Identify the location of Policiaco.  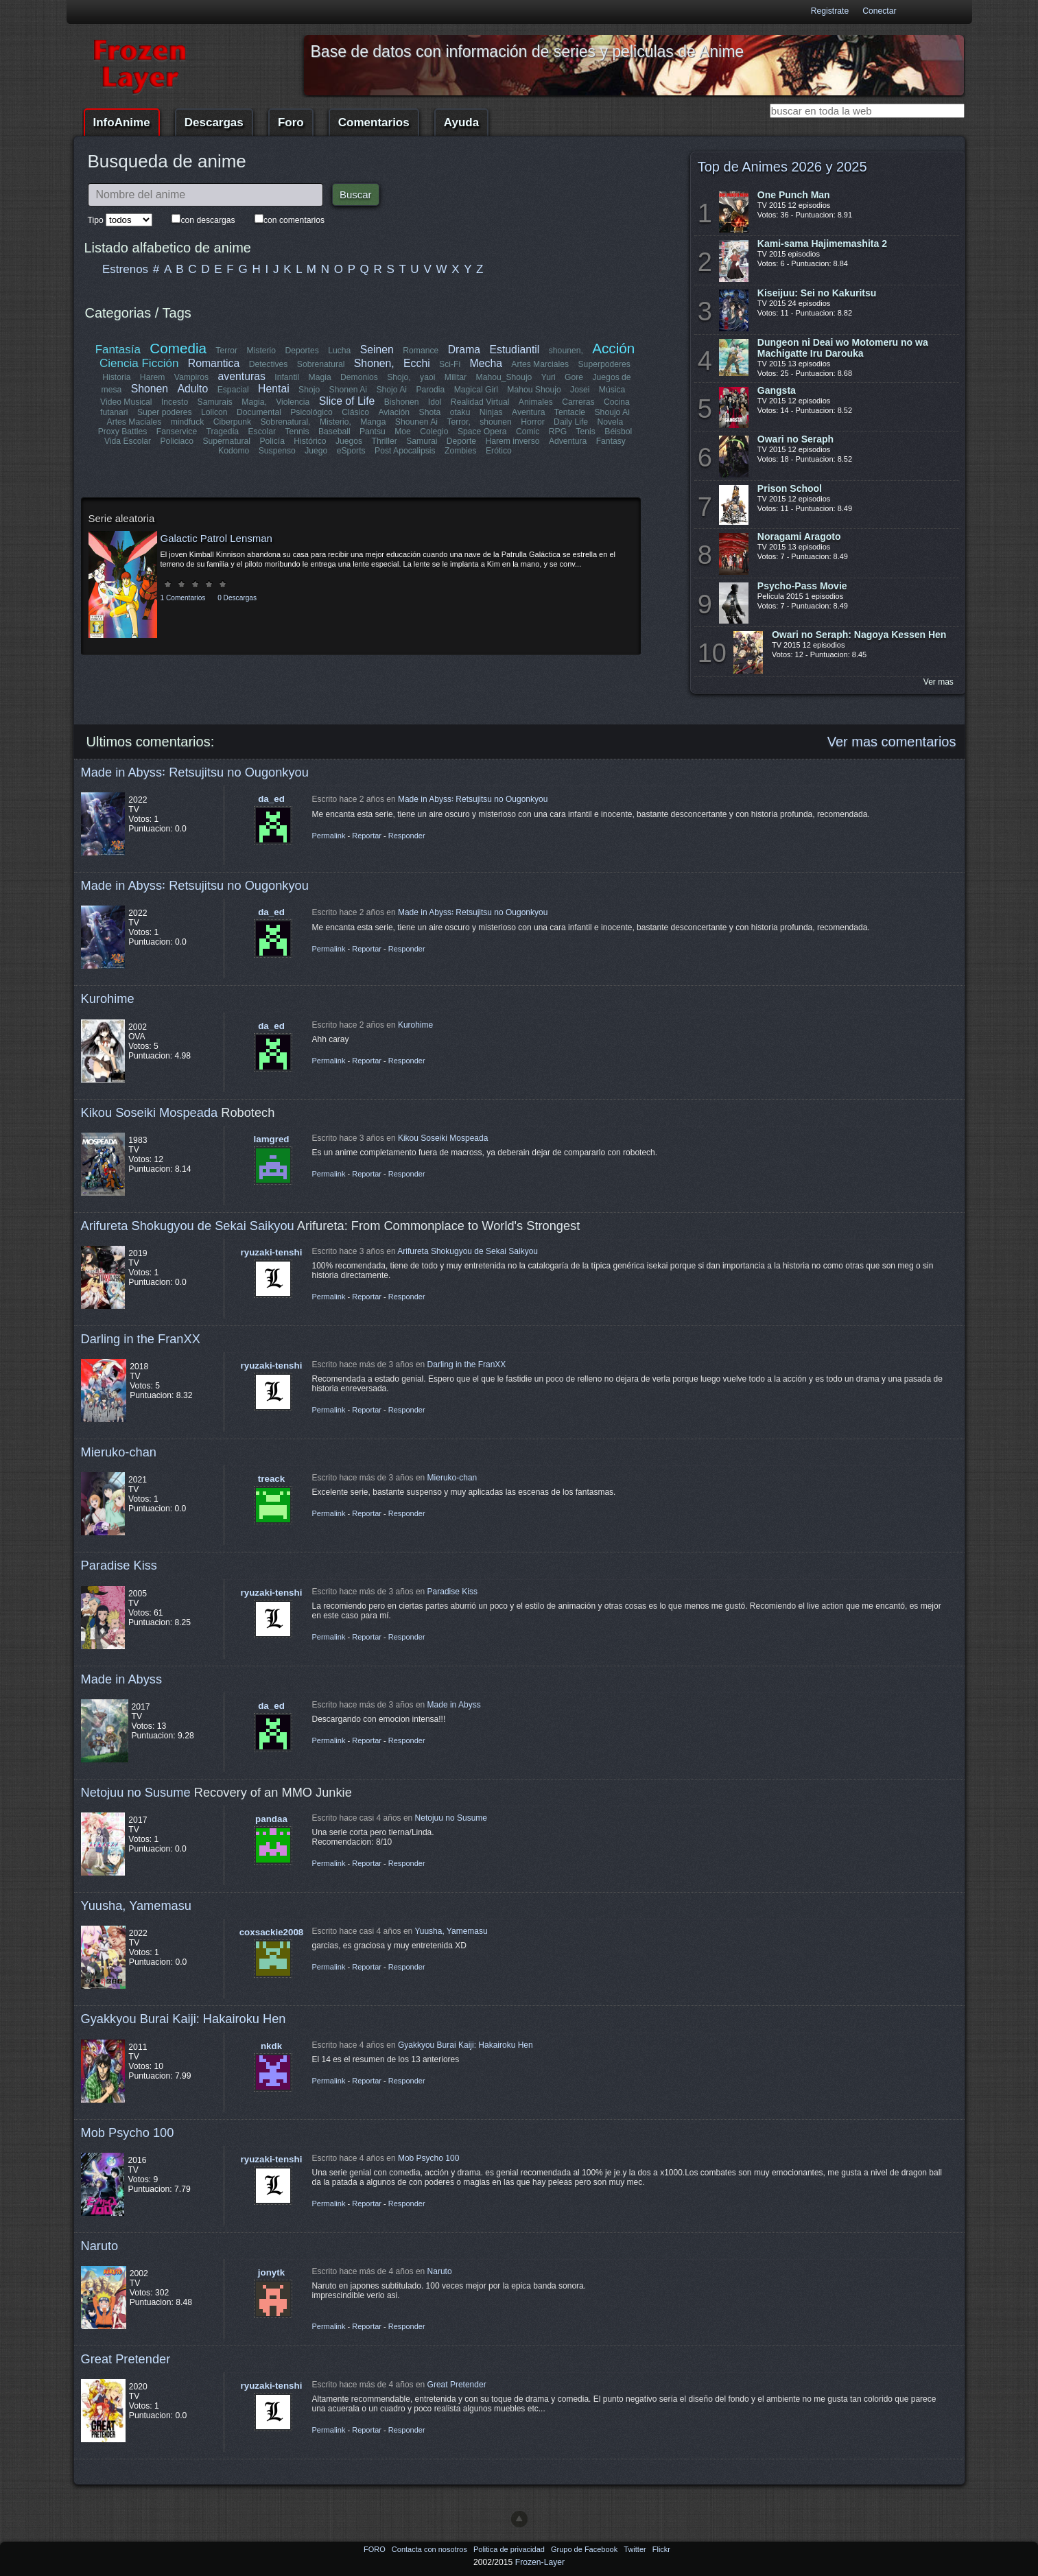
(177, 441).